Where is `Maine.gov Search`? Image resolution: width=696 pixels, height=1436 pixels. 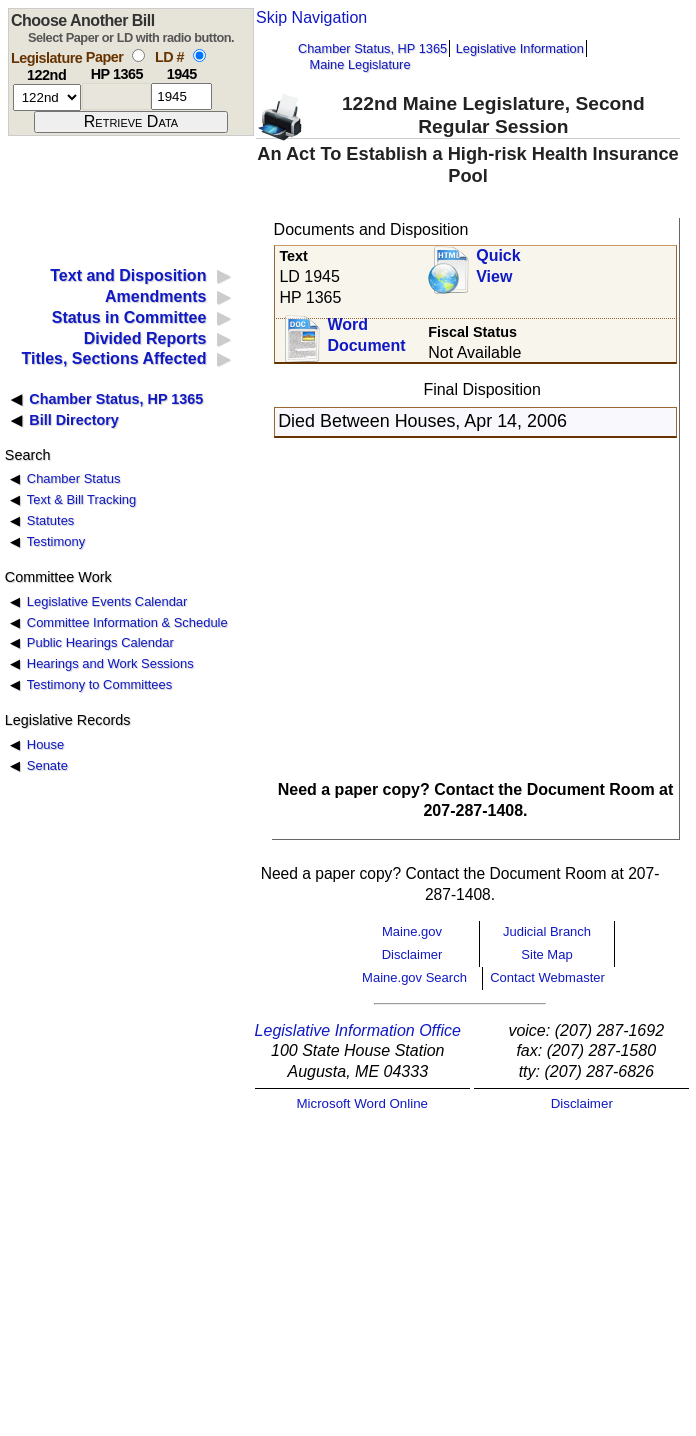 Maine.gov Search is located at coordinates (414, 977).